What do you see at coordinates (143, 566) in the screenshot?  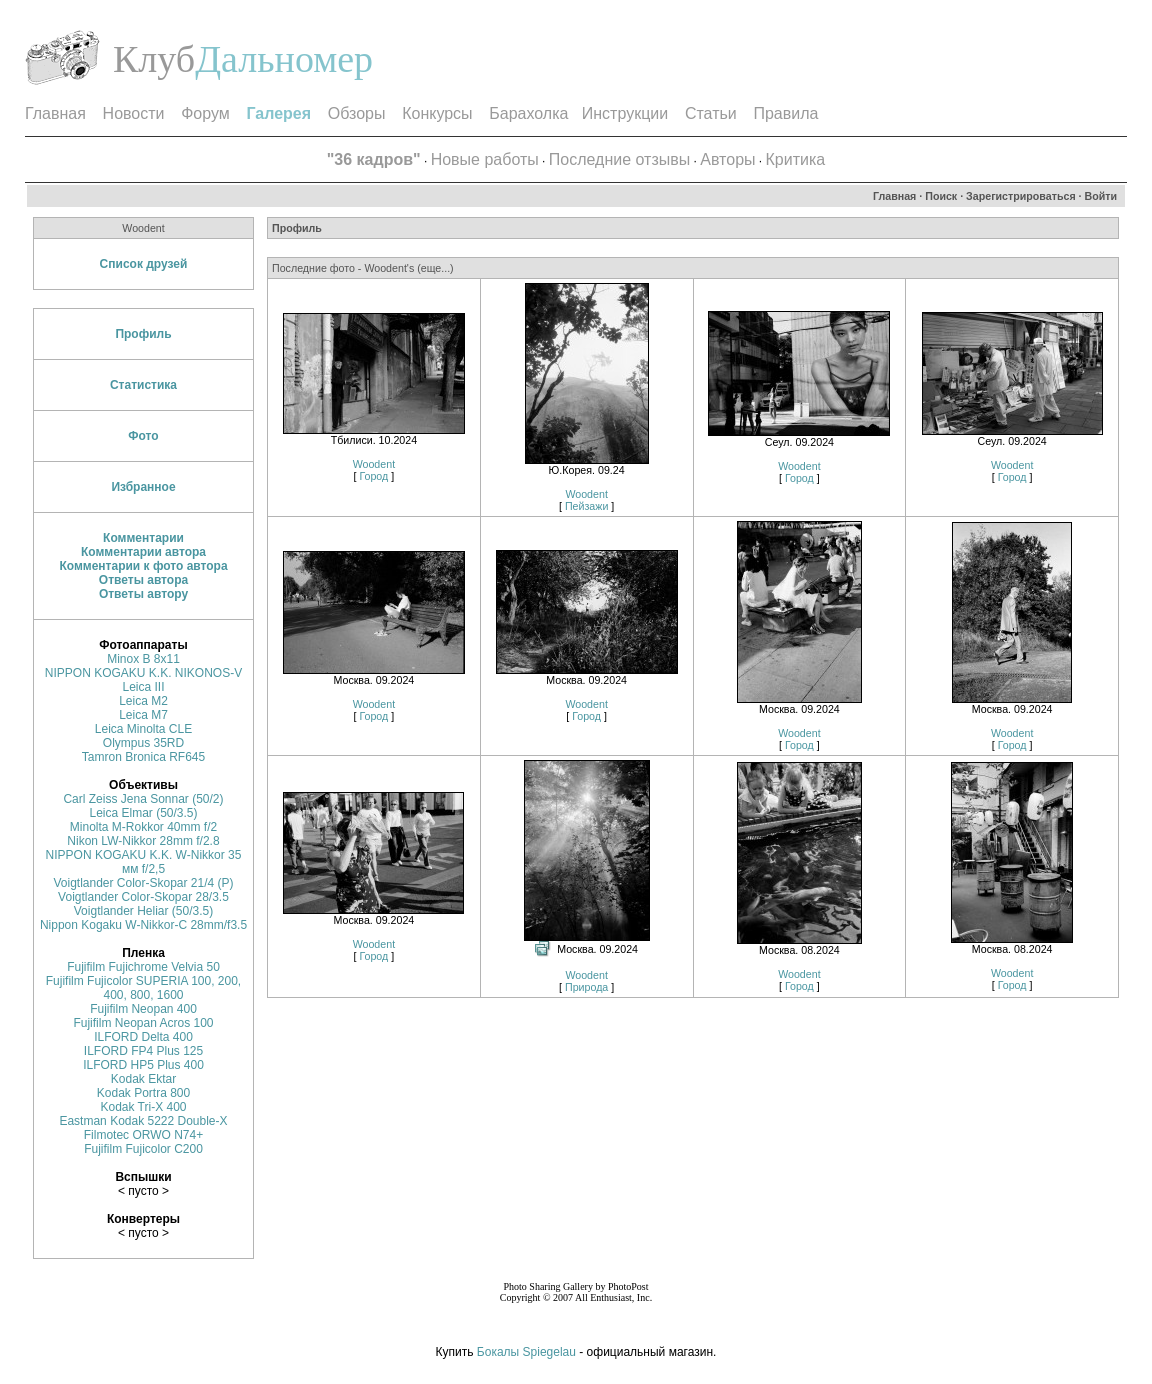 I see `Комментарии к фото автора` at bounding box center [143, 566].